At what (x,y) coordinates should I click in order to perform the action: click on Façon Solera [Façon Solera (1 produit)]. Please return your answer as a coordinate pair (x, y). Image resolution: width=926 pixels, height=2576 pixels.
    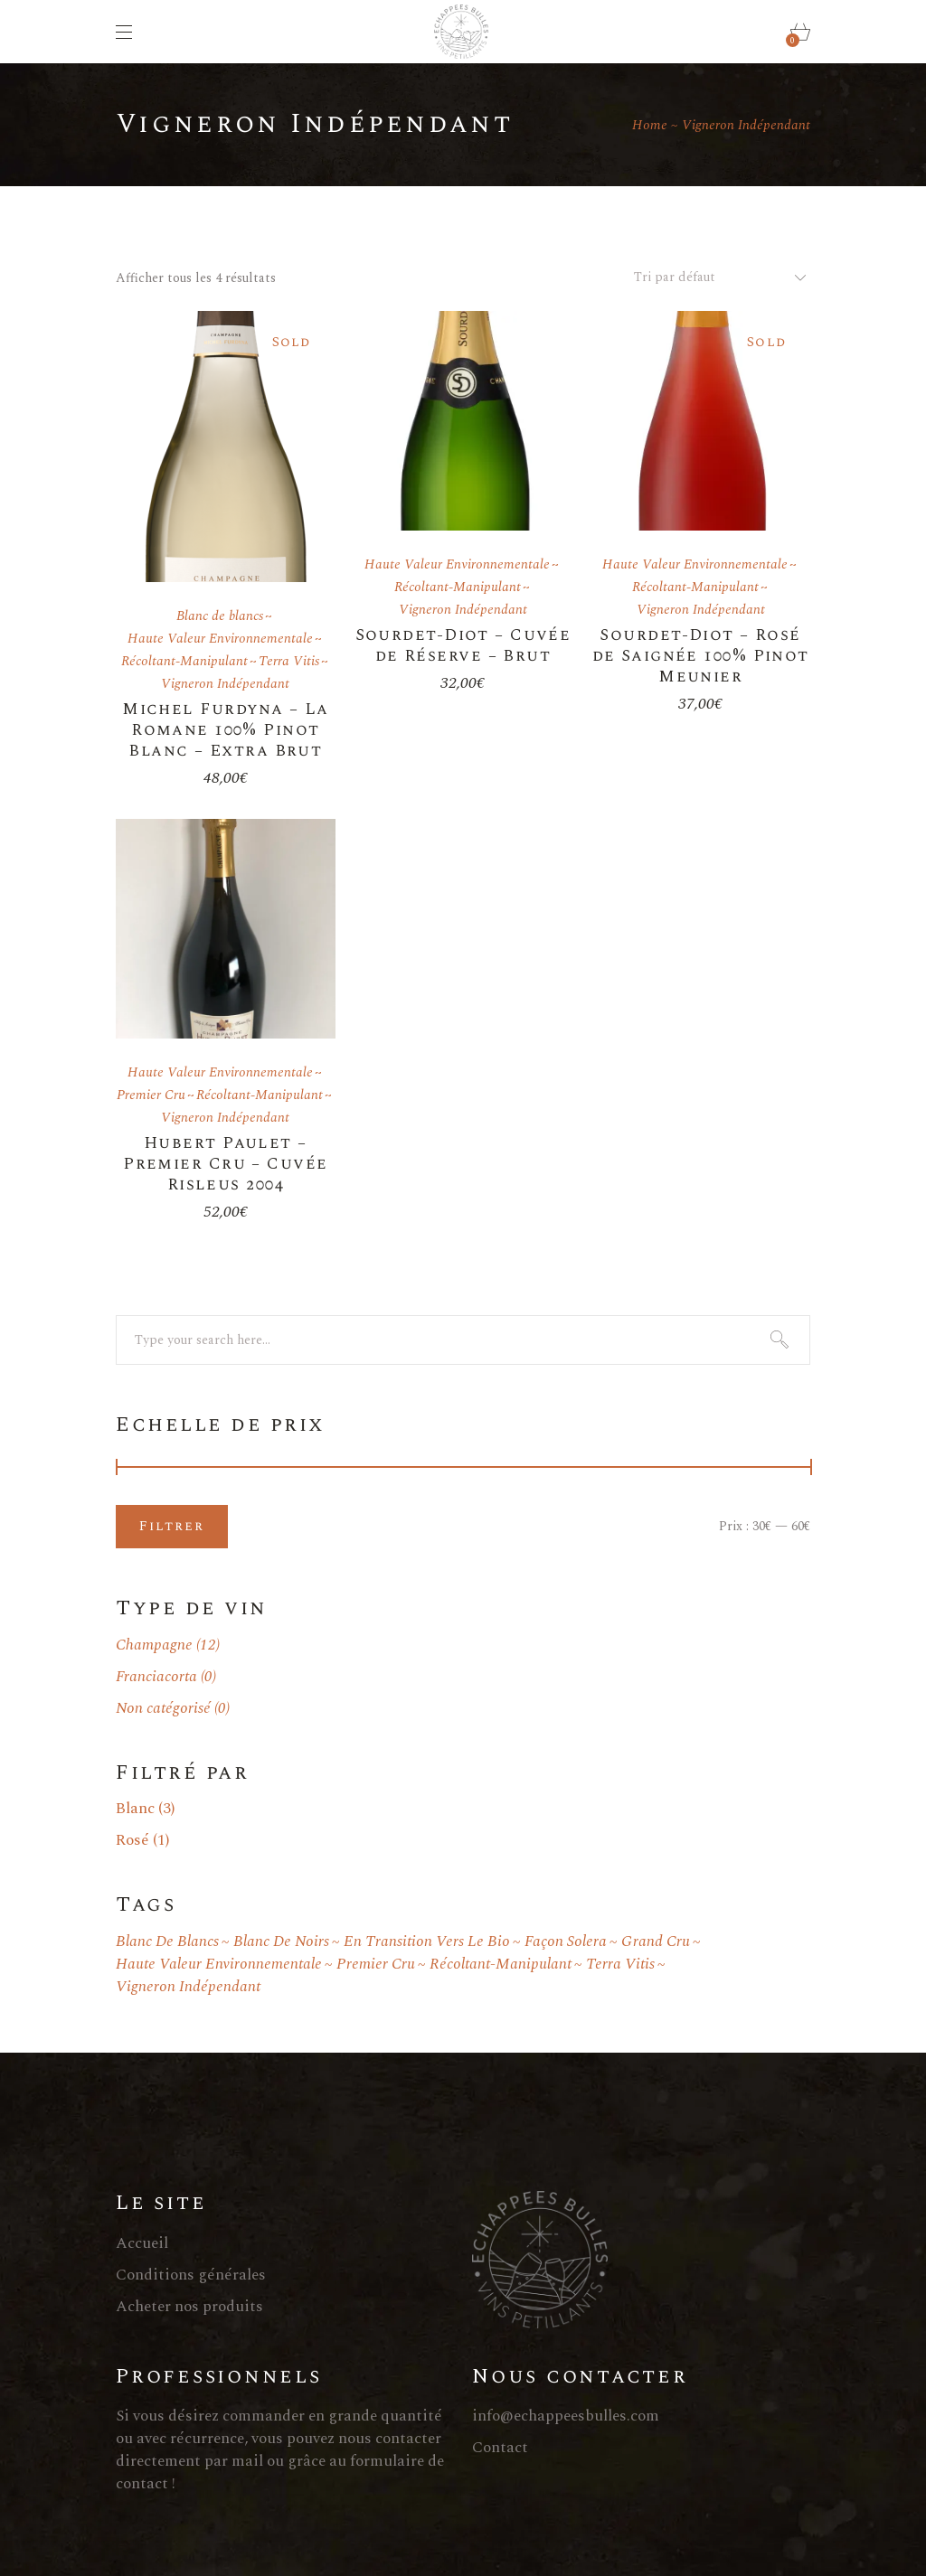
    Looking at the image, I should click on (565, 1942).